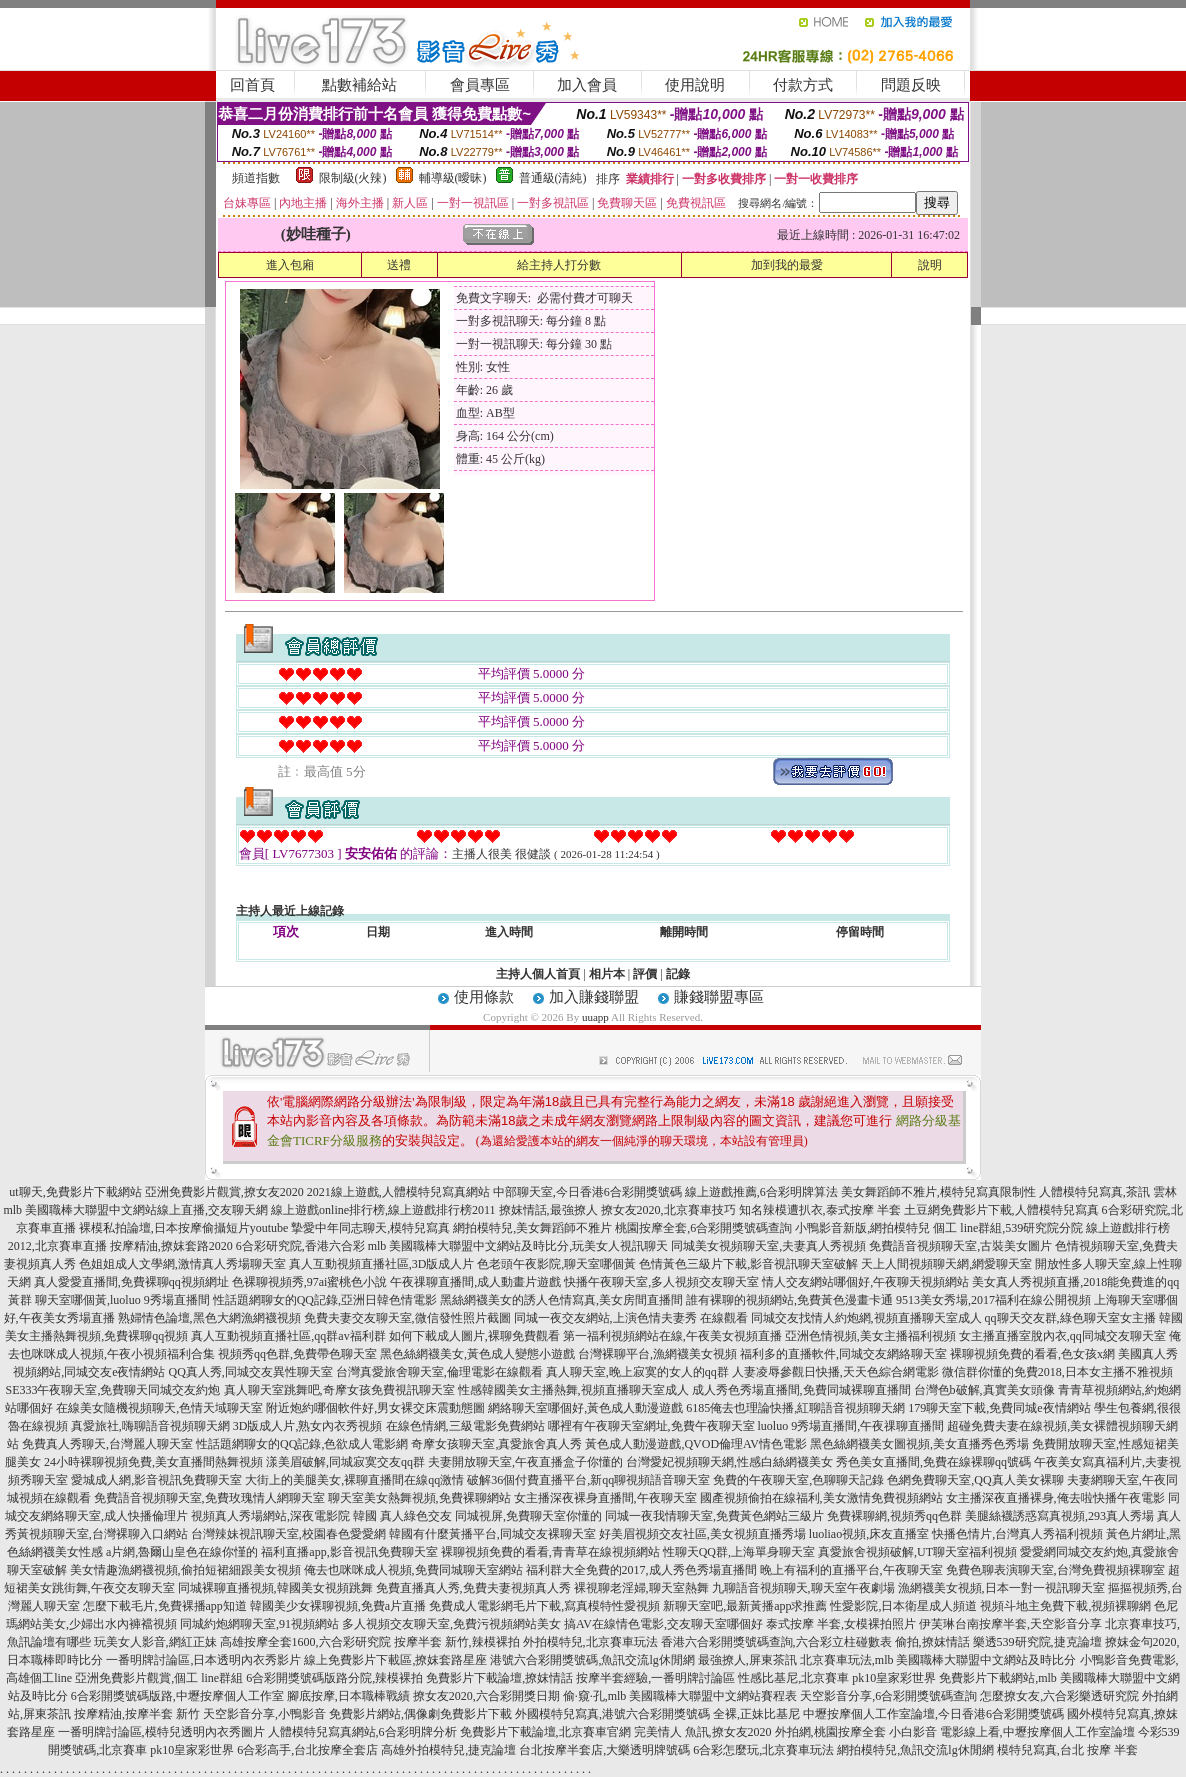  Describe the element at coordinates (703, 1732) in the screenshot. I see `完美情人 魚訊,撩女友2020` at that location.